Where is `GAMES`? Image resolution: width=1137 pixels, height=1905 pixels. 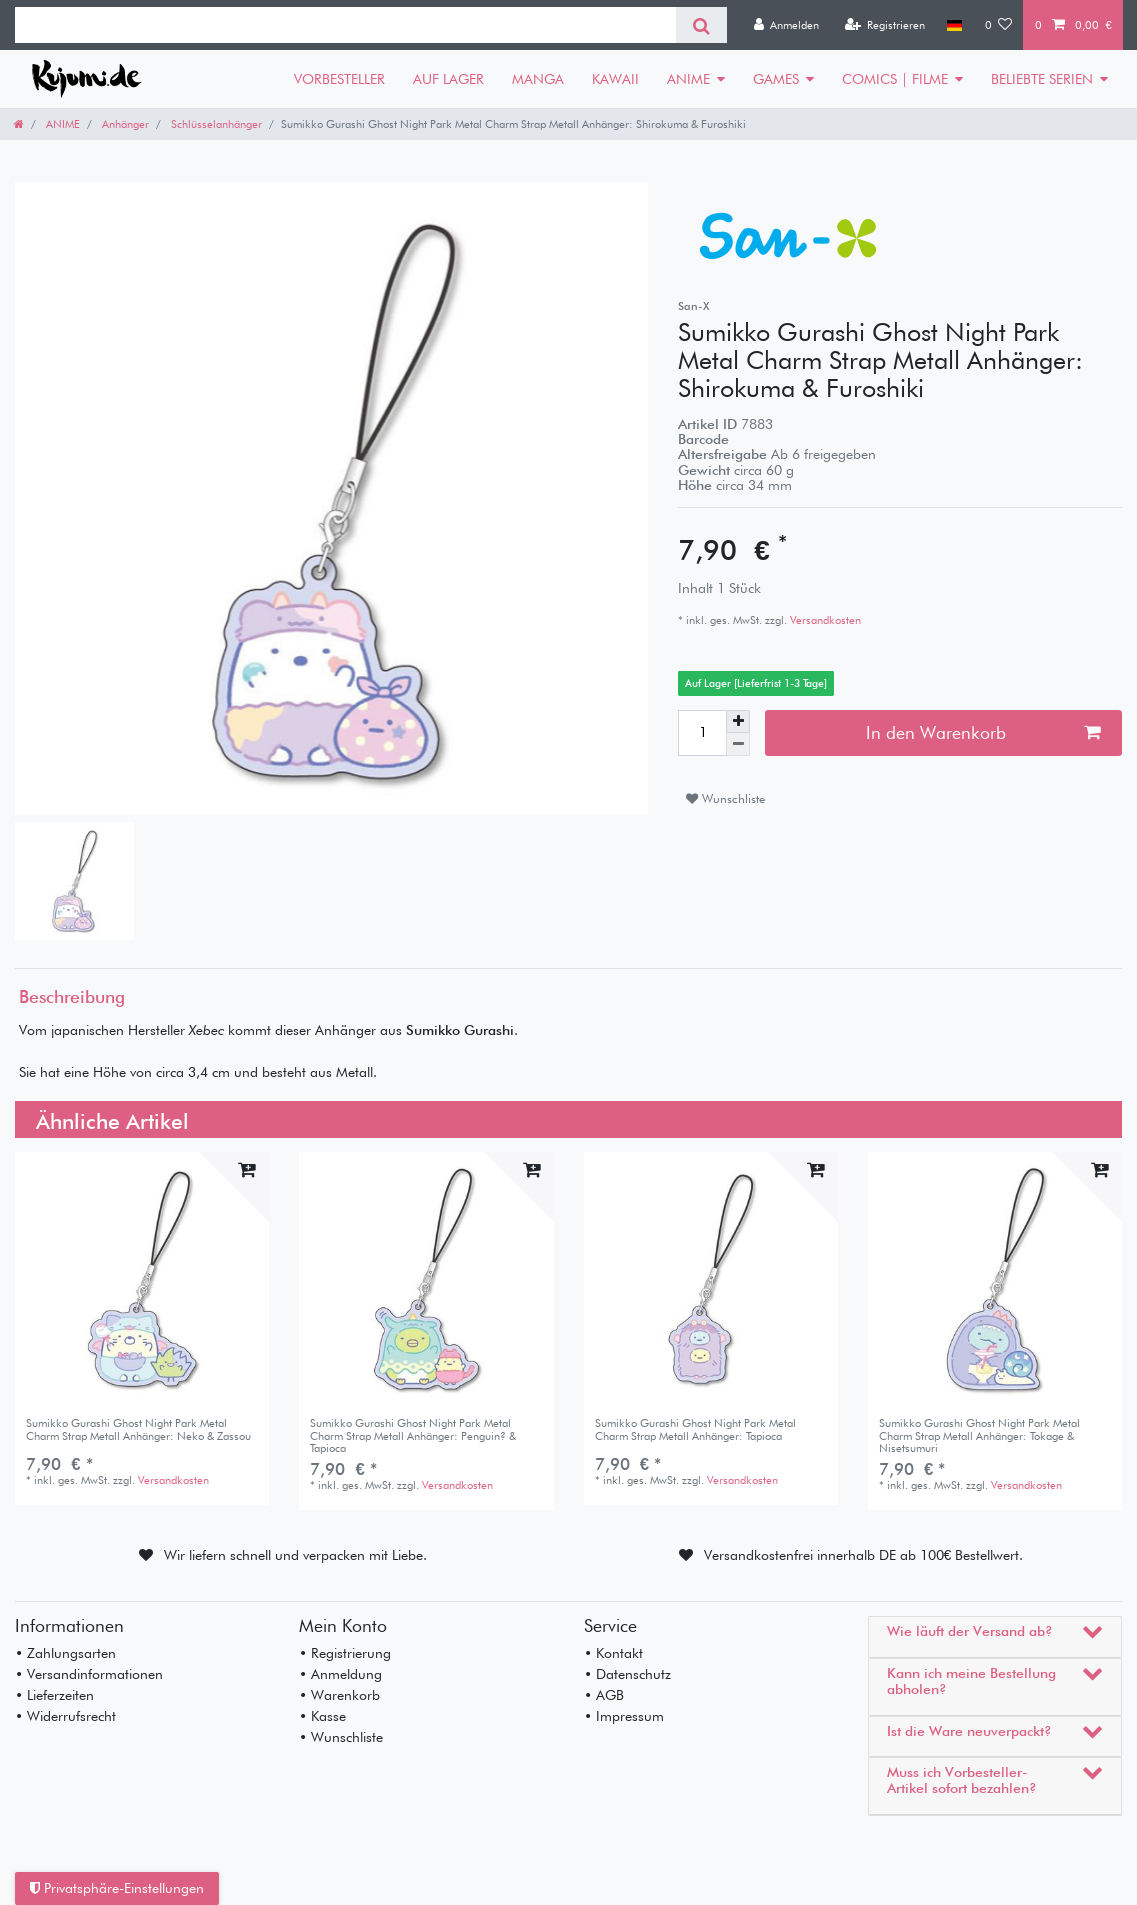 GAMES is located at coordinates (776, 79).